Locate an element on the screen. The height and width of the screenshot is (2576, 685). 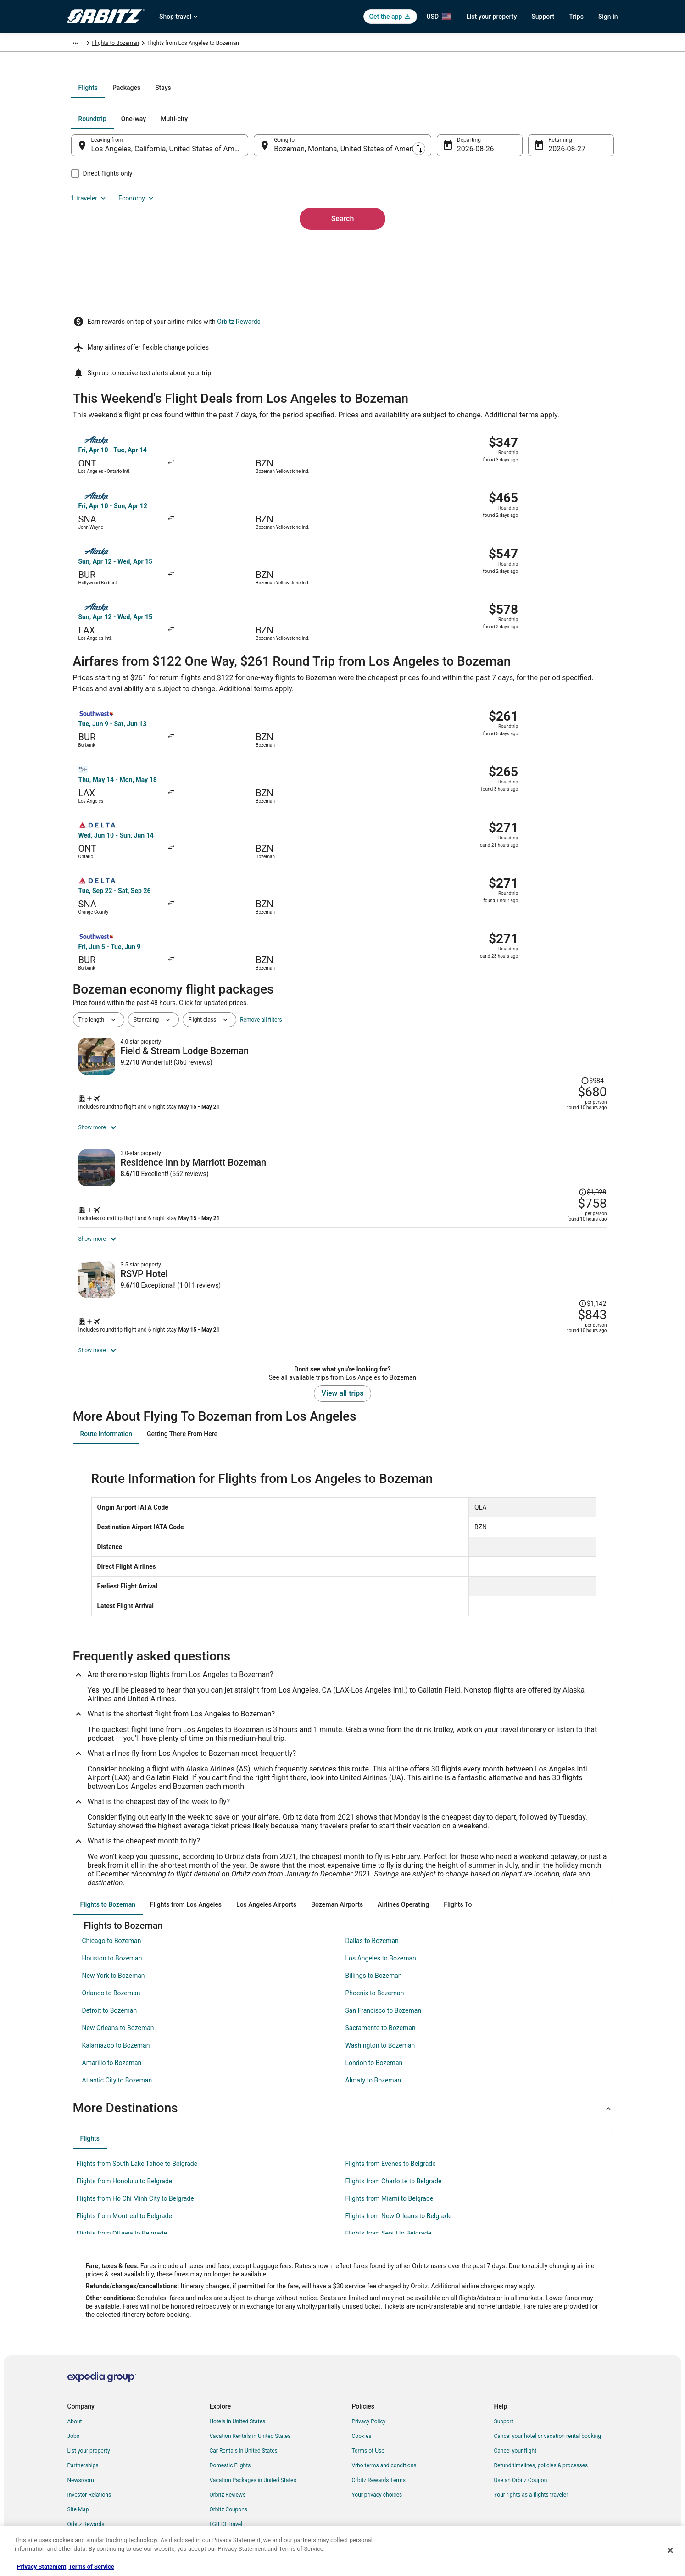
Terms of Service is located at coordinates (91, 2566).